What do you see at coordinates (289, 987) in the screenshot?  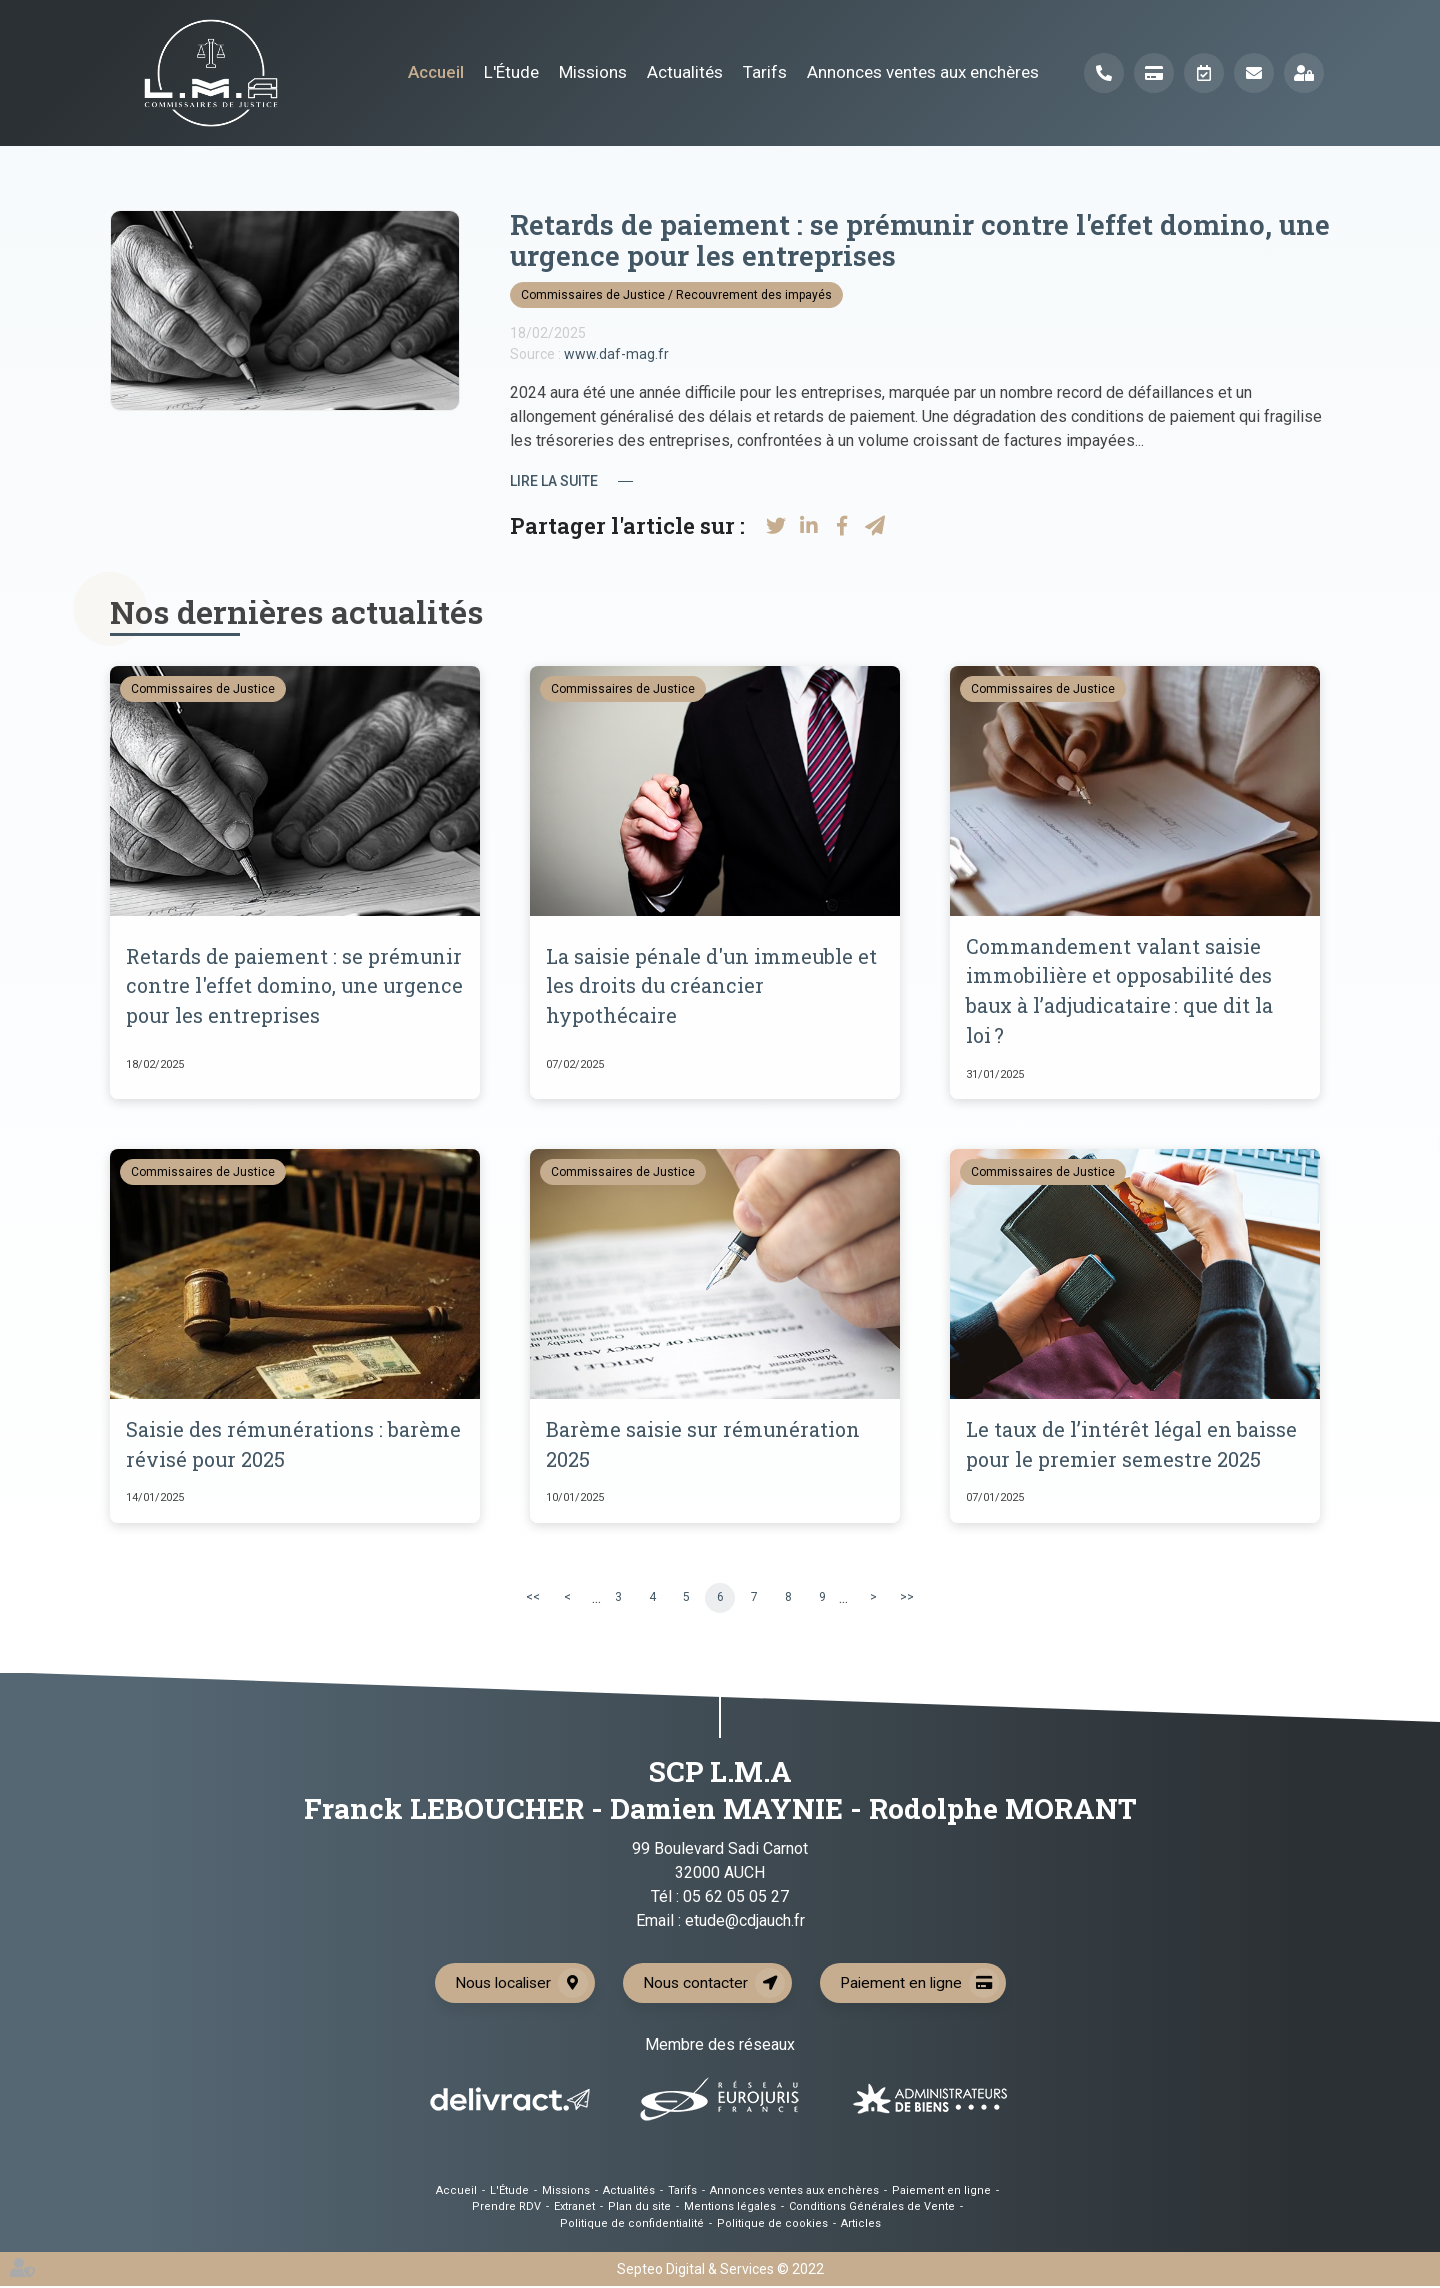 I see `Retards de paiement : se prémunir contre l'effet domino, une urgence pour les entreprises` at bounding box center [289, 987].